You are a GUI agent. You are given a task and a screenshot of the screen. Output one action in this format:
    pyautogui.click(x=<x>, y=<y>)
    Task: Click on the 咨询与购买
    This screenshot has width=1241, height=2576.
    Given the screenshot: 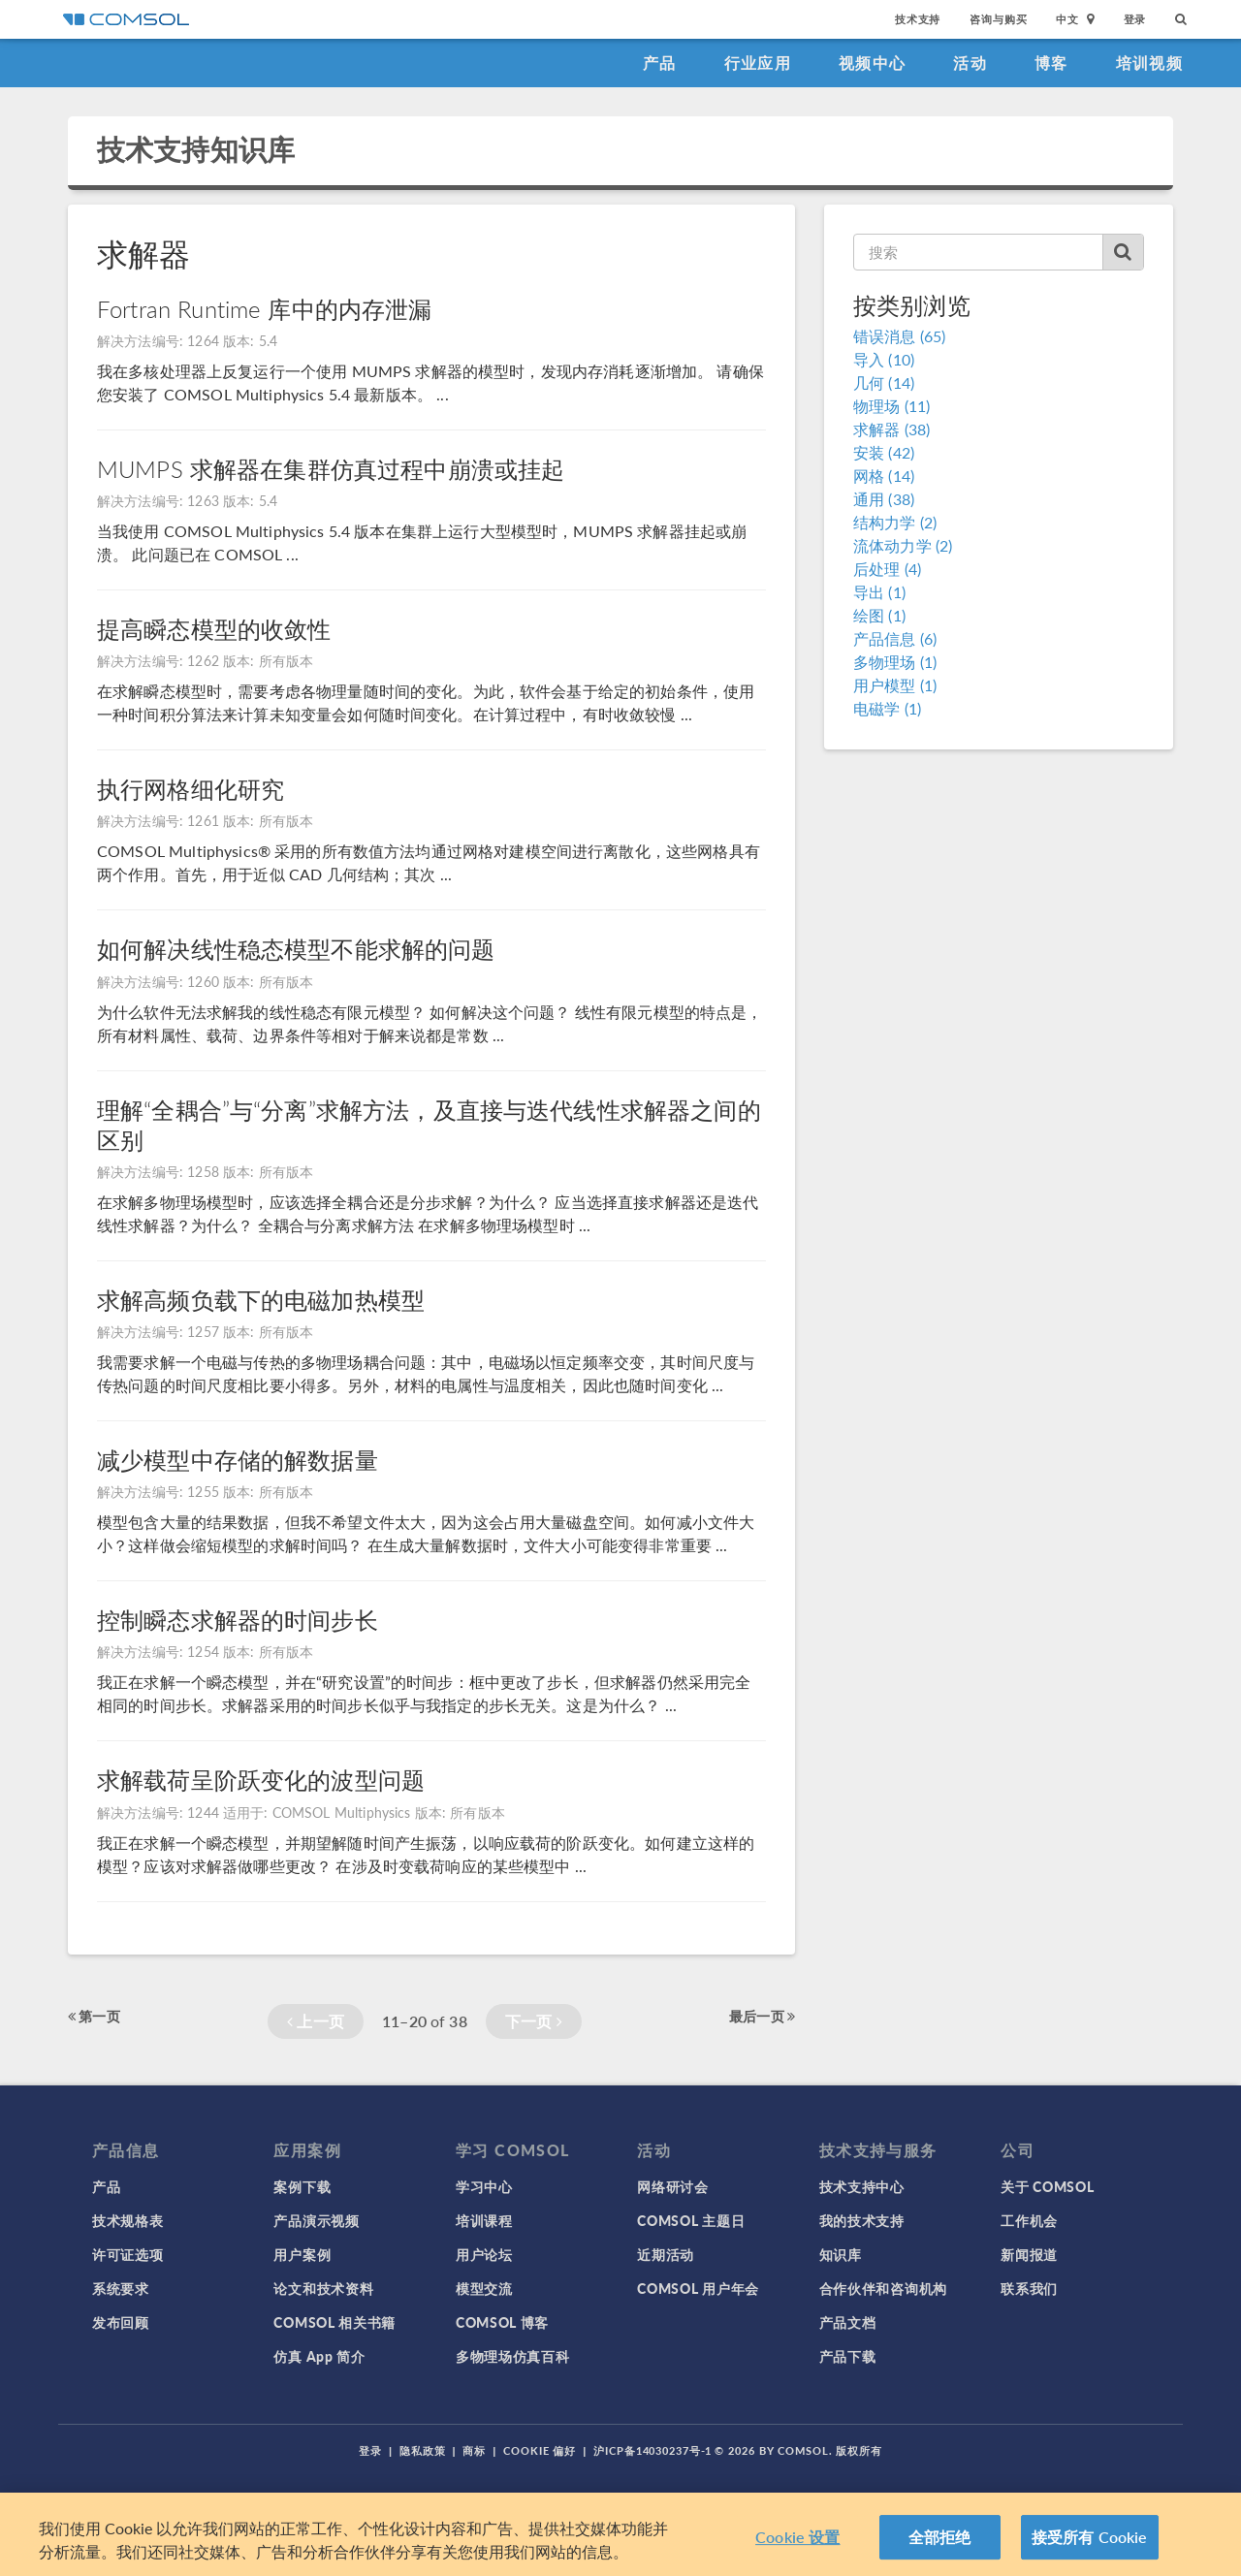 What is the action you would take?
    pyautogui.click(x=998, y=19)
    